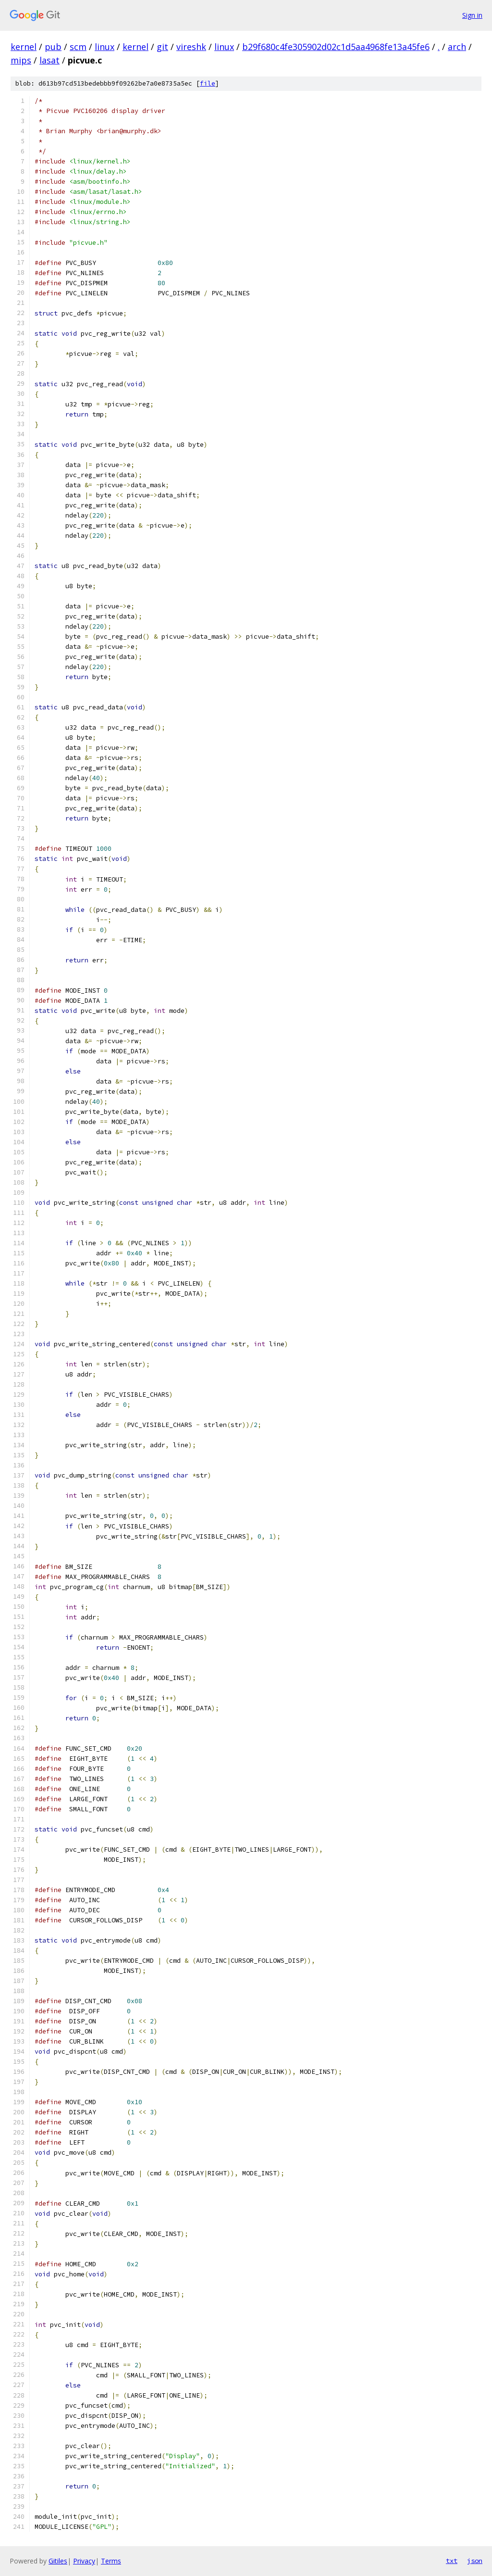 The height and width of the screenshot is (2576, 492). Describe the element at coordinates (191, 46) in the screenshot. I see `vireshk` at that location.